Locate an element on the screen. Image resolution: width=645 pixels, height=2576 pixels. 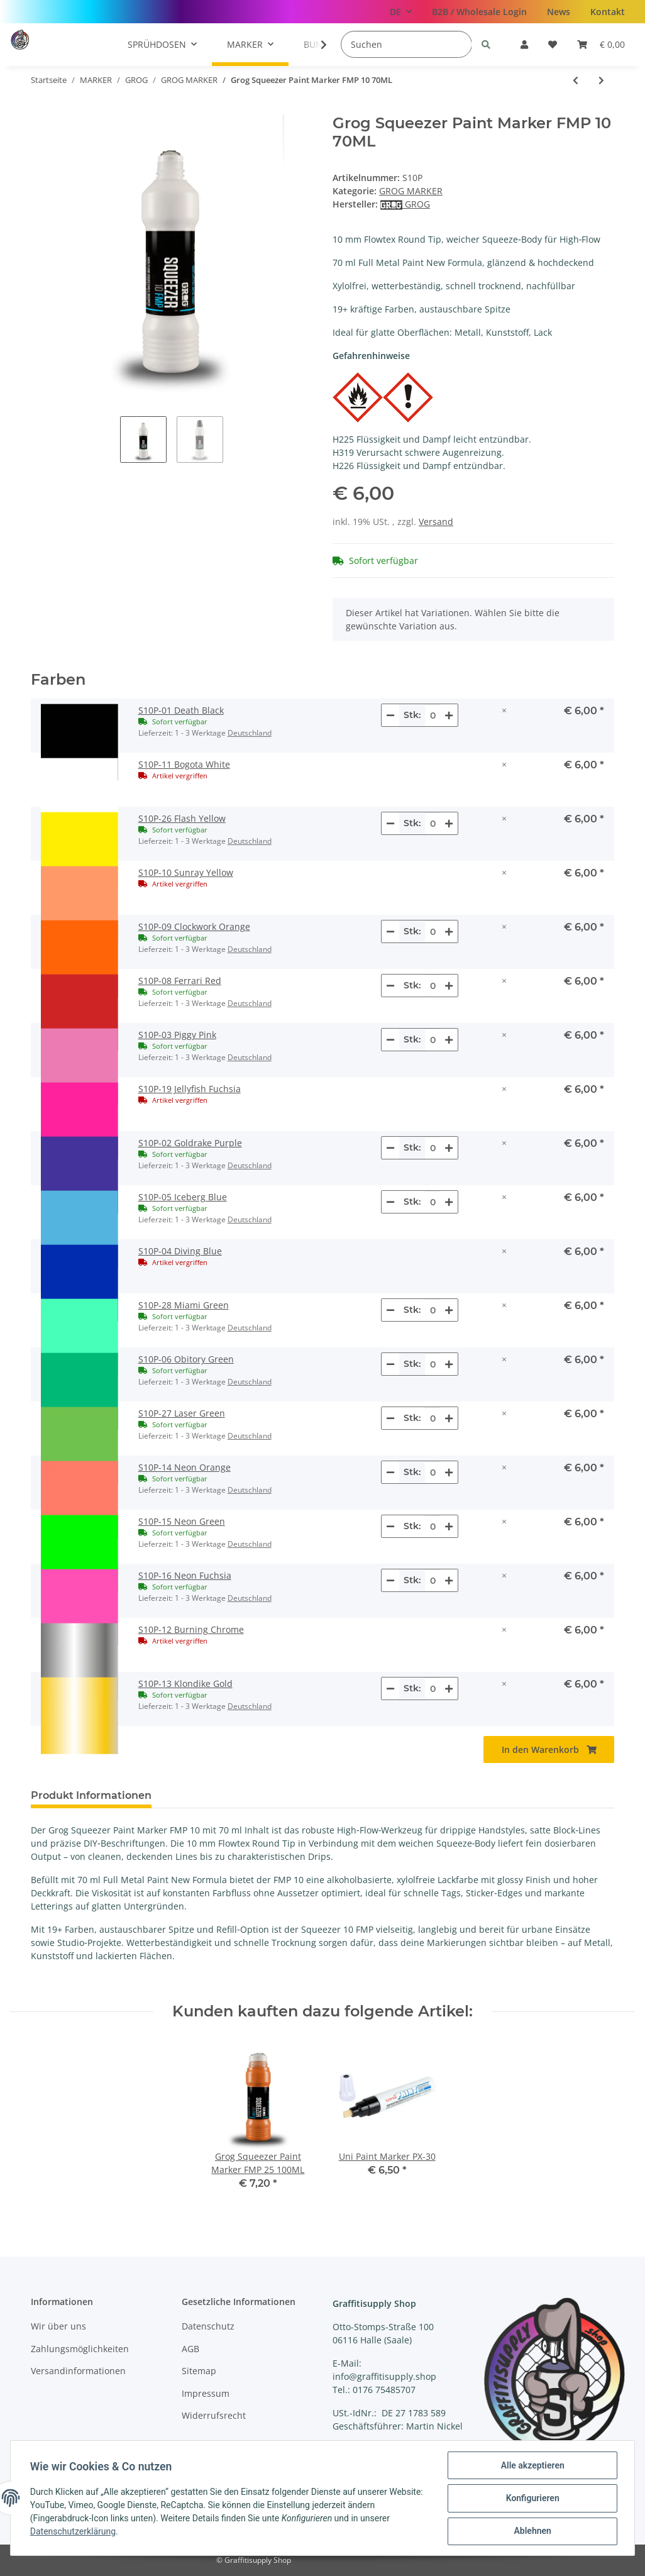
[zum vorherigen Artikel: Grog Squeezer Paint Marker FMP 05 Mini] is located at coordinates (575, 80).